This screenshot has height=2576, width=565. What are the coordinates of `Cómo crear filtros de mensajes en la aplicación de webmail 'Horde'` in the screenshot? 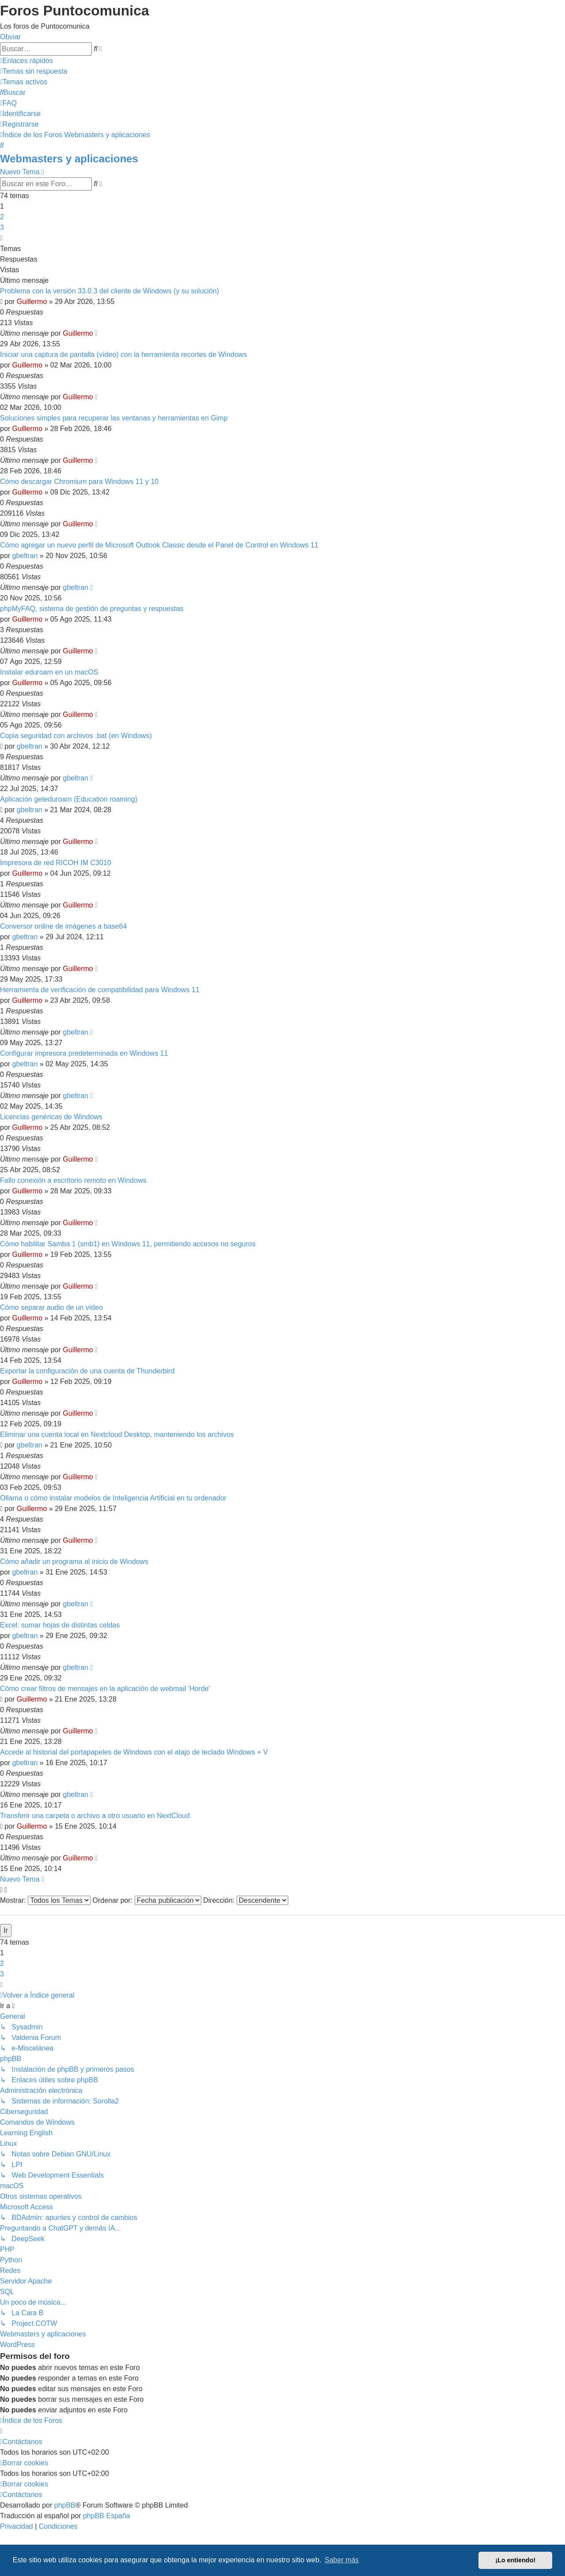 It's located at (105, 1688).